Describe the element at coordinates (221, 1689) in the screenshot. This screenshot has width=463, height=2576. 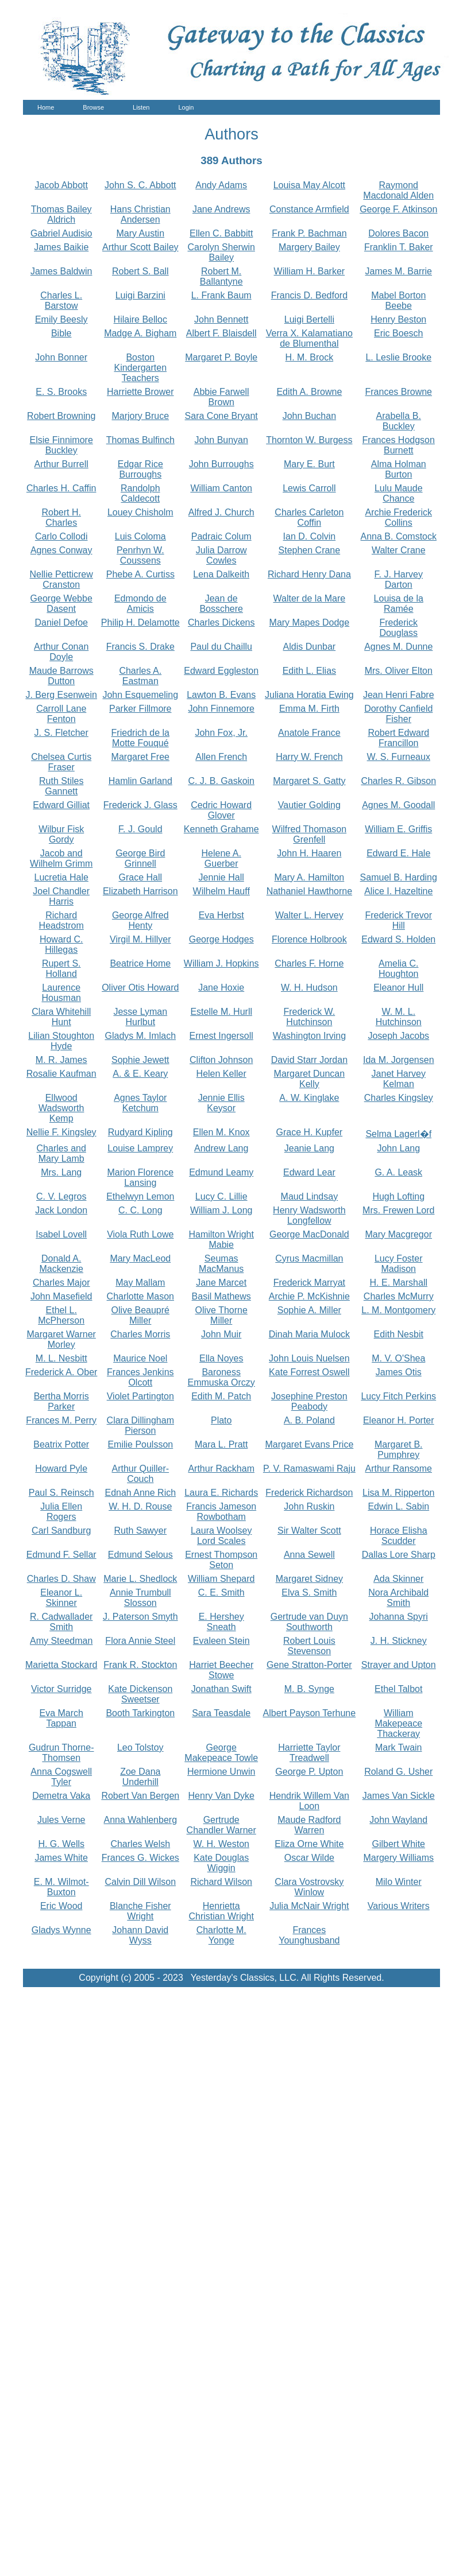
I see `Jonathan Swift` at that location.